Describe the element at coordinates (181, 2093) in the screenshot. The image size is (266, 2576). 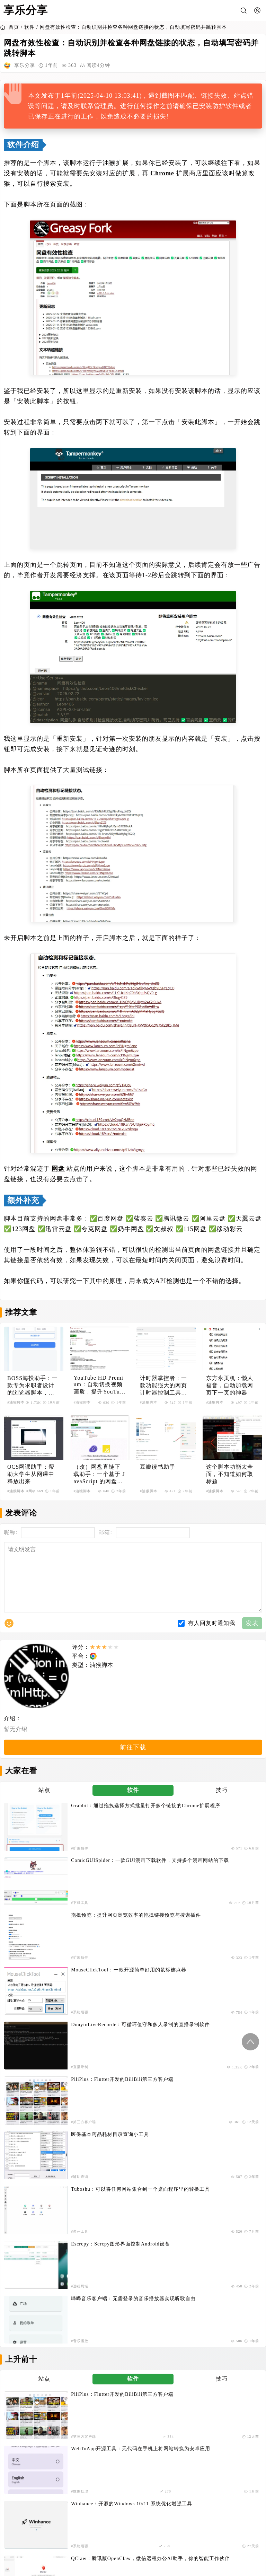
I see `#游戏辅助` at that location.